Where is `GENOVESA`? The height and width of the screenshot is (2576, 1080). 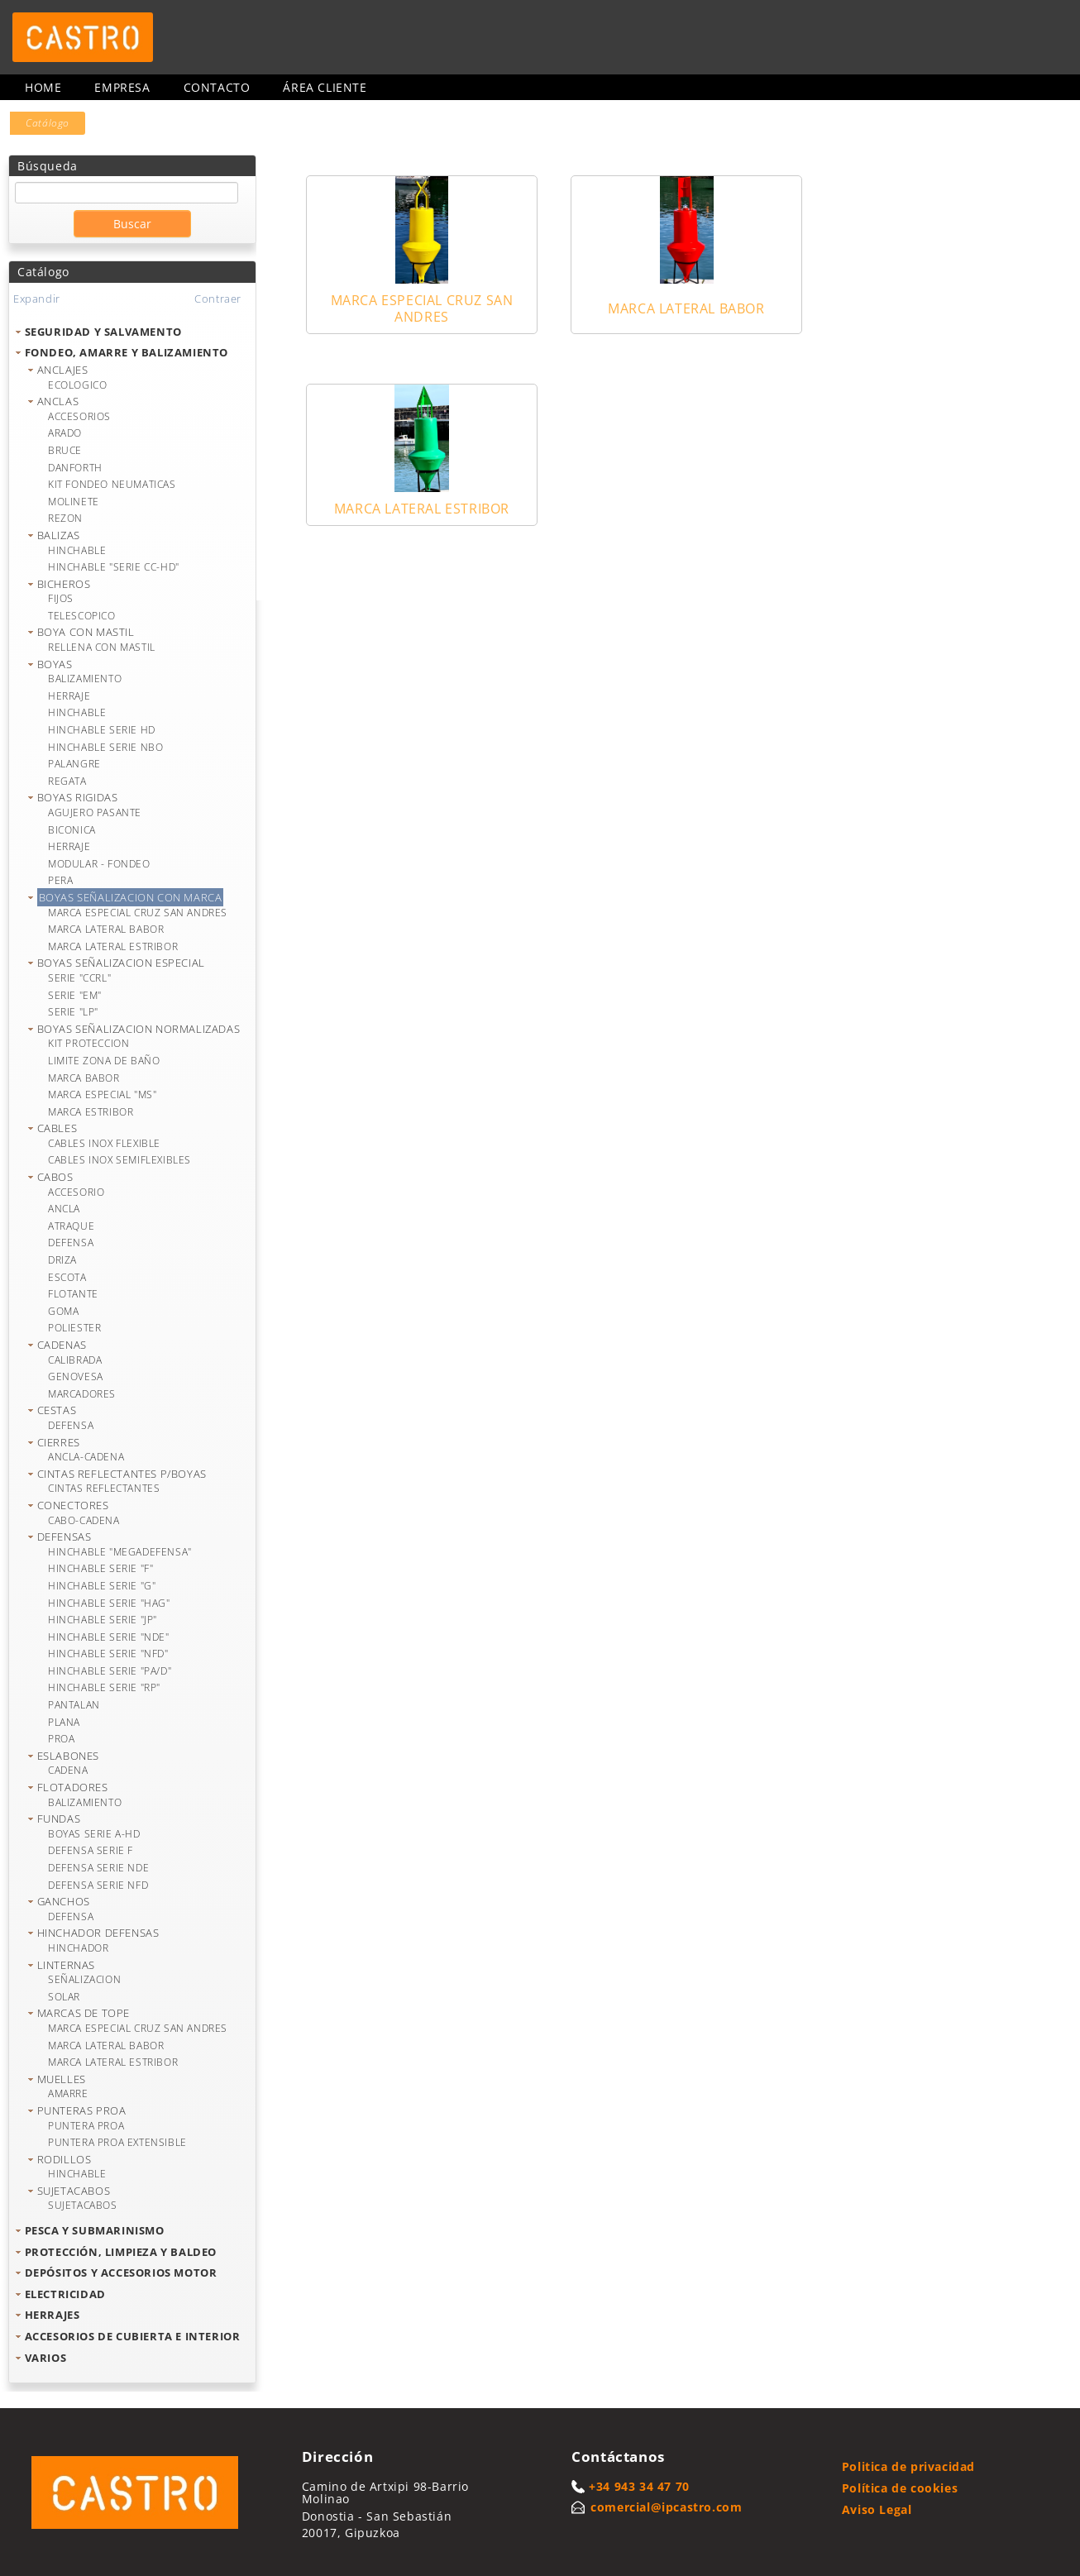 GENOVESA is located at coordinates (75, 1376).